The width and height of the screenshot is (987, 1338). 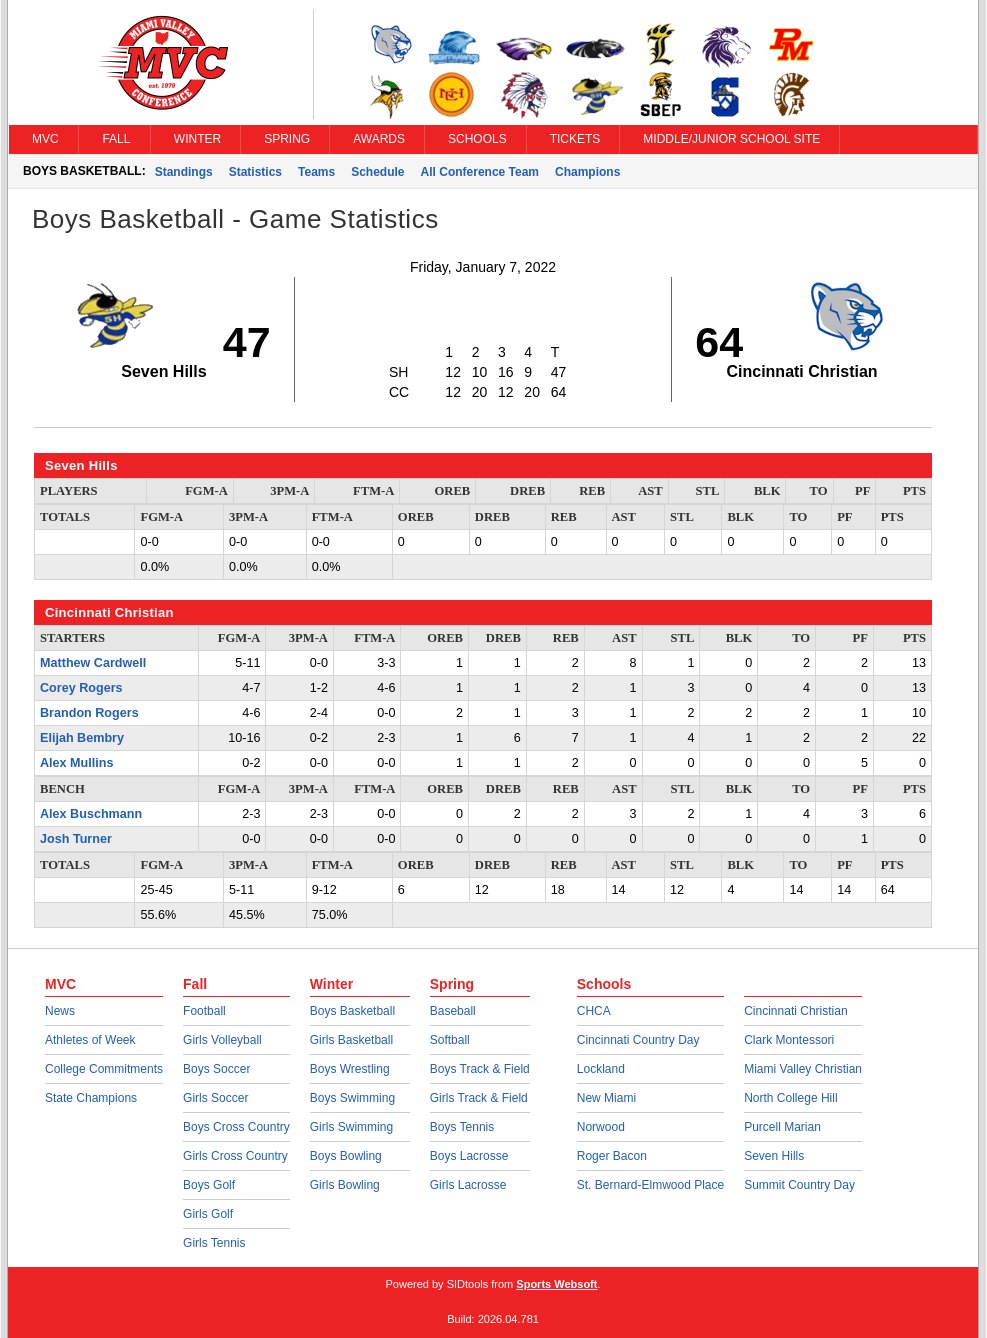 What do you see at coordinates (795, 1011) in the screenshot?
I see `Cincinnati Christian` at bounding box center [795, 1011].